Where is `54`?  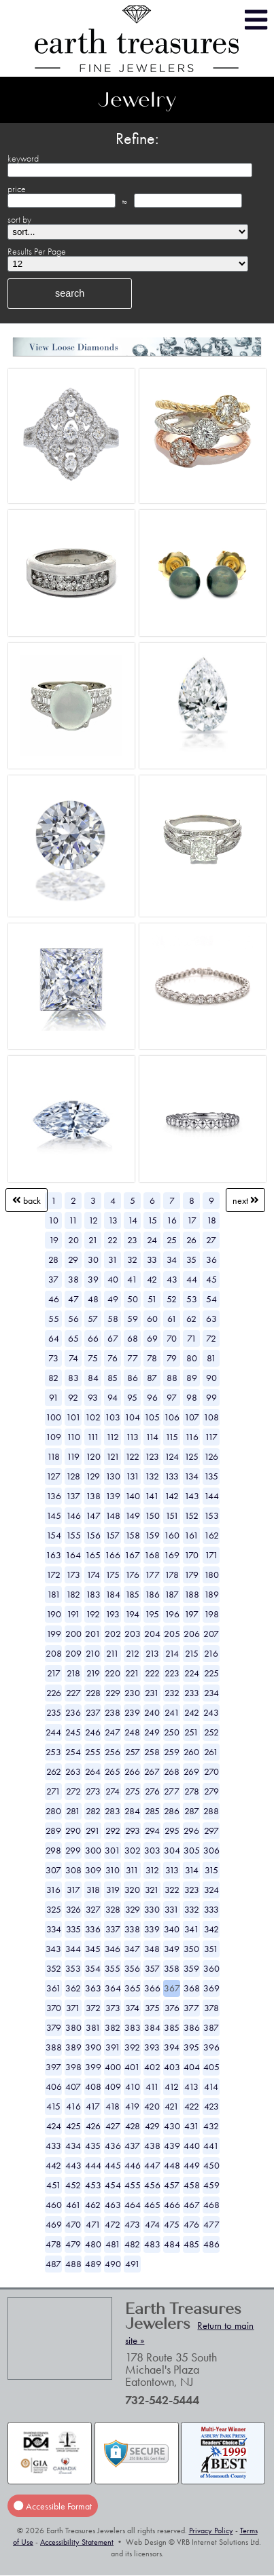
54 is located at coordinates (211, 1299).